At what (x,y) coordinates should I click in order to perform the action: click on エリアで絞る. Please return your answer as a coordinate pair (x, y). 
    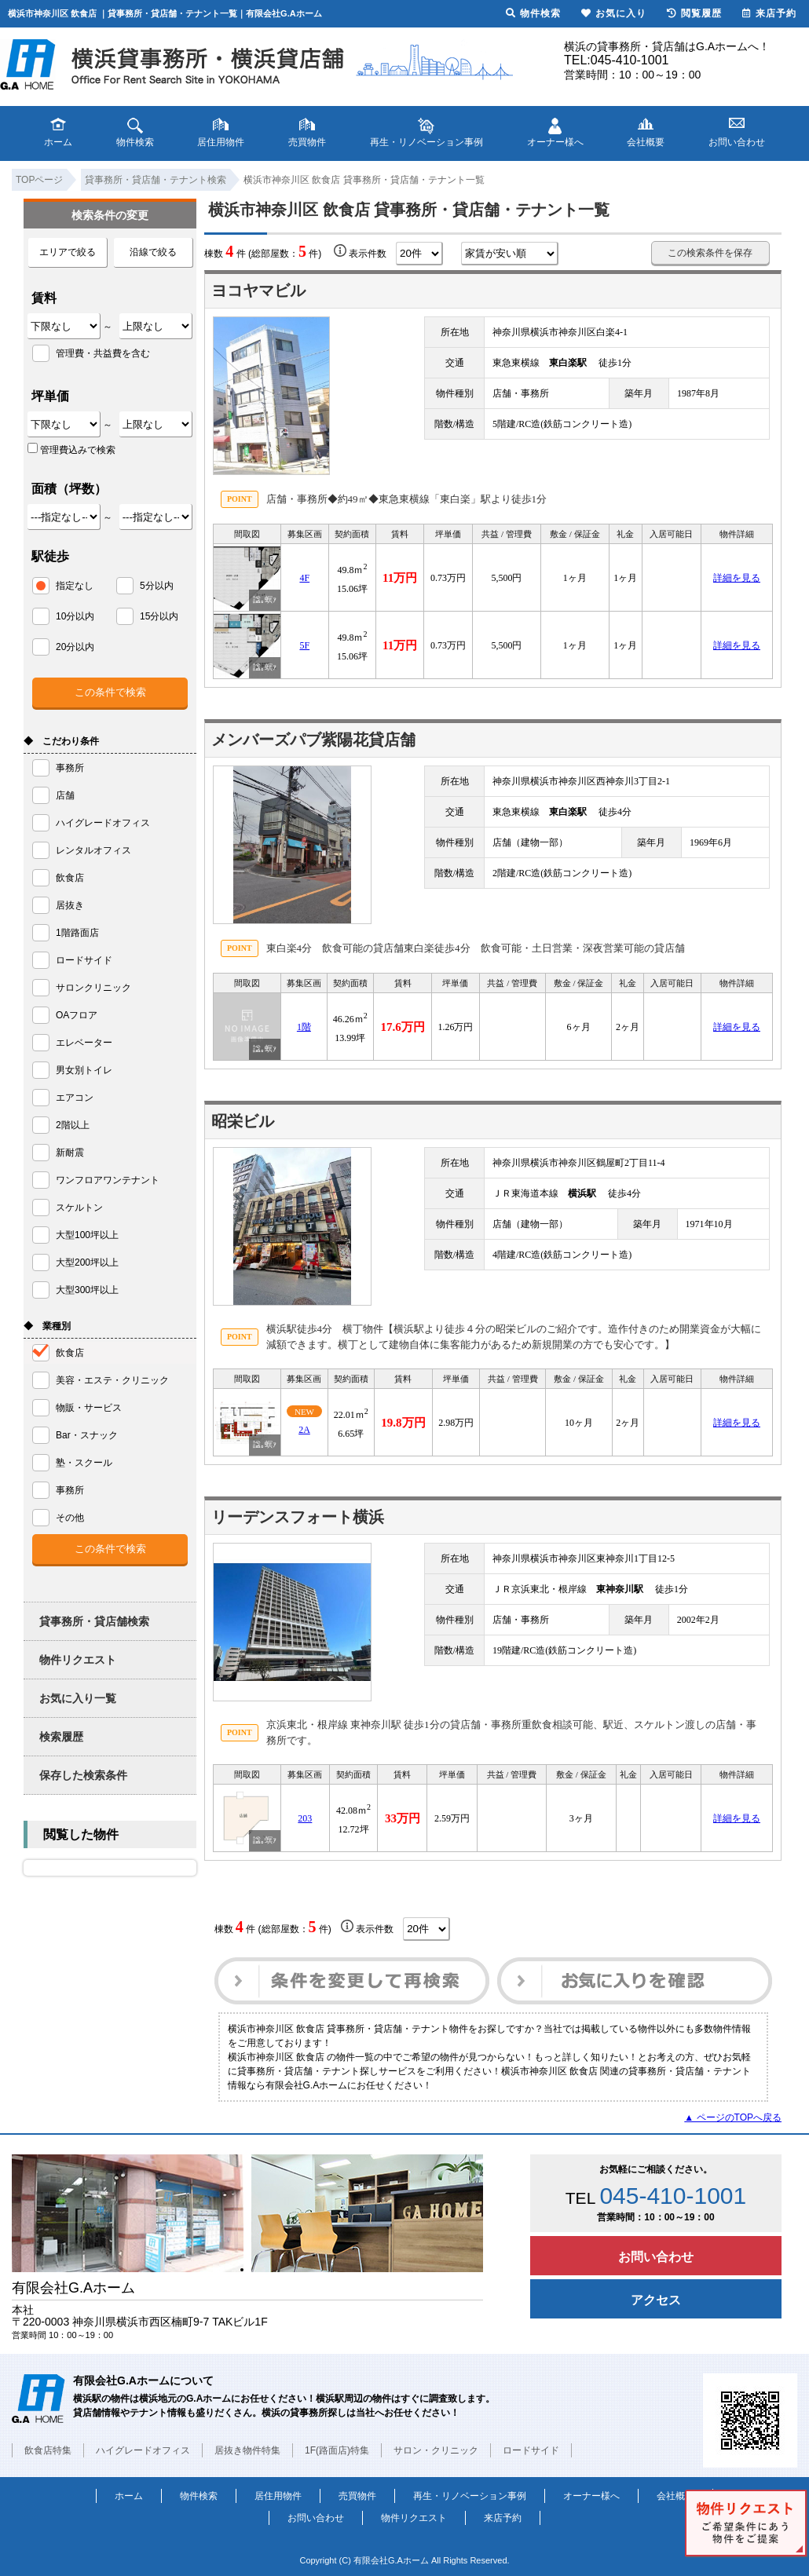
    Looking at the image, I should click on (67, 252).